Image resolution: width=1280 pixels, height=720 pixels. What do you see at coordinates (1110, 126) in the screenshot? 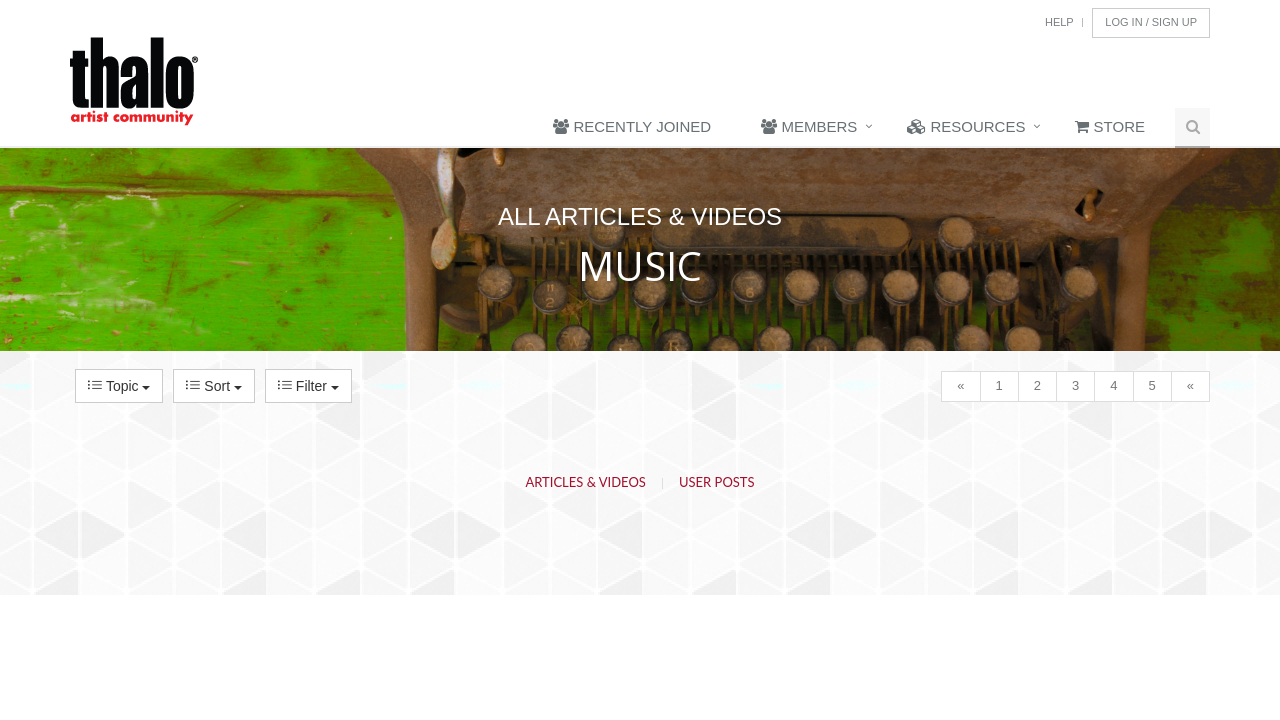
I see `Store` at bounding box center [1110, 126].